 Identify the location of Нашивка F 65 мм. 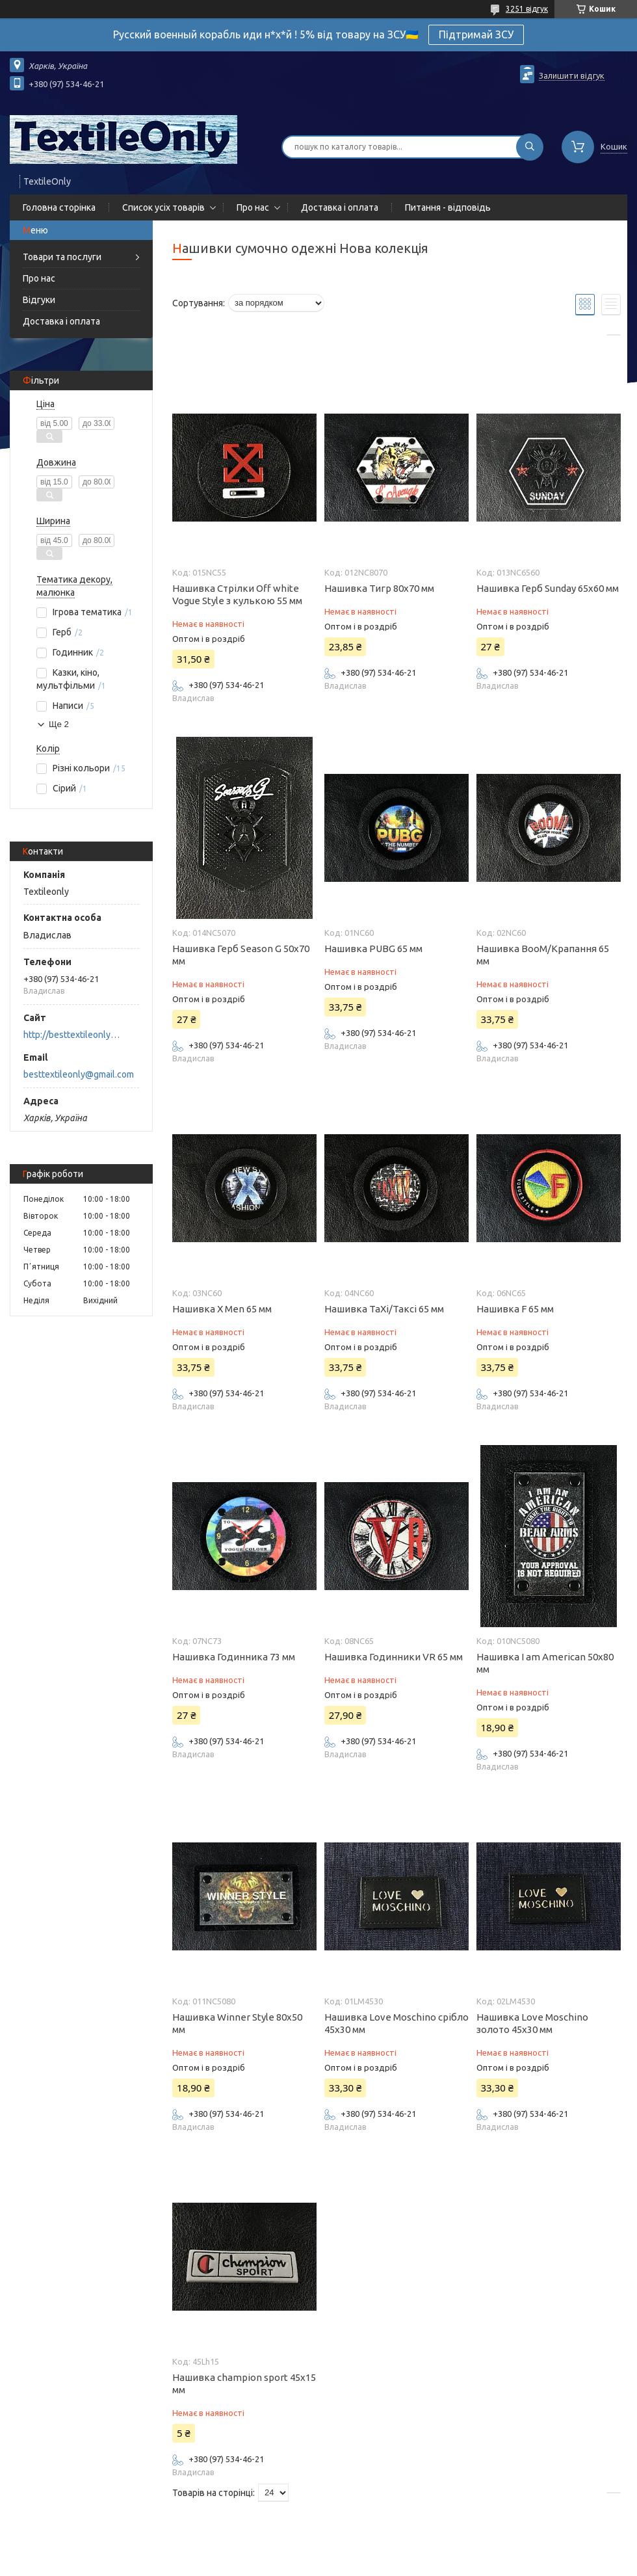
(515, 1308).